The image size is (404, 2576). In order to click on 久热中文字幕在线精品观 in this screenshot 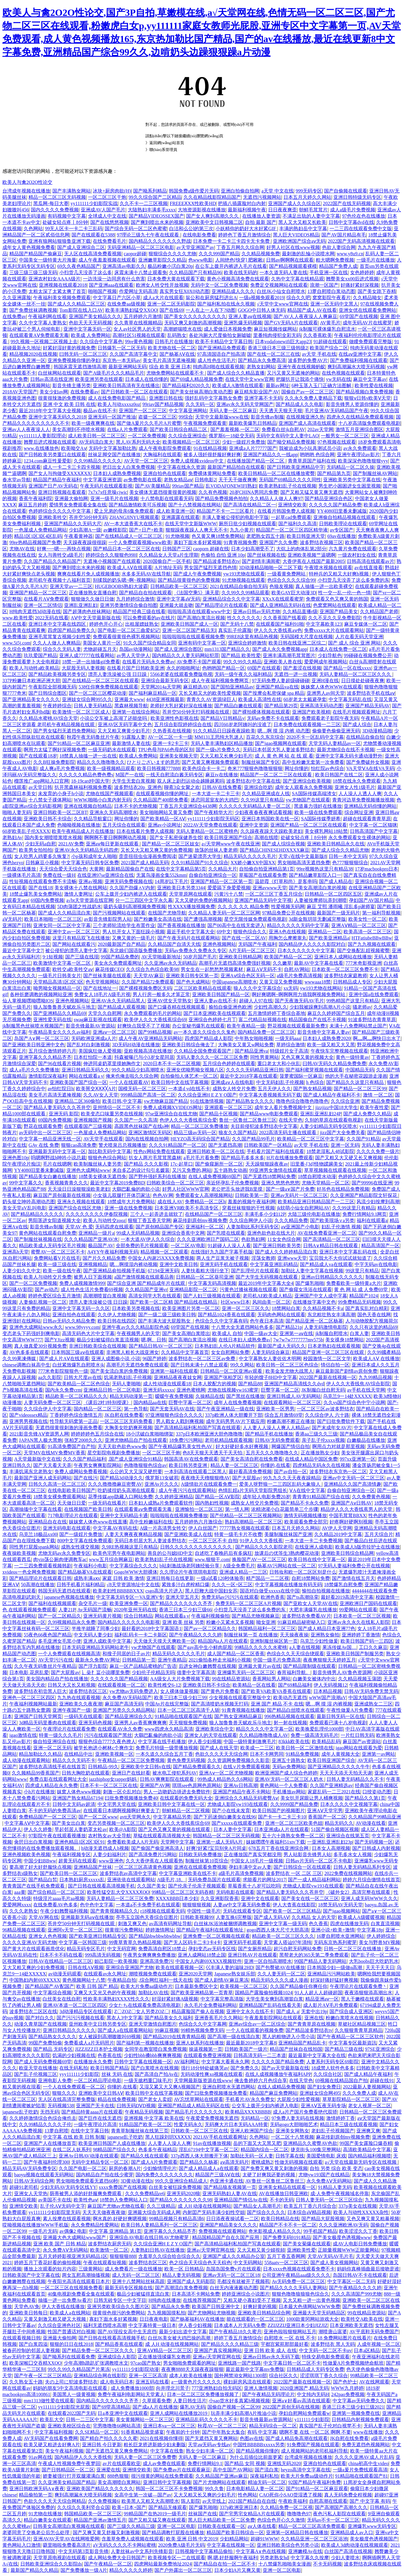, I will do `click(297, 278)`.